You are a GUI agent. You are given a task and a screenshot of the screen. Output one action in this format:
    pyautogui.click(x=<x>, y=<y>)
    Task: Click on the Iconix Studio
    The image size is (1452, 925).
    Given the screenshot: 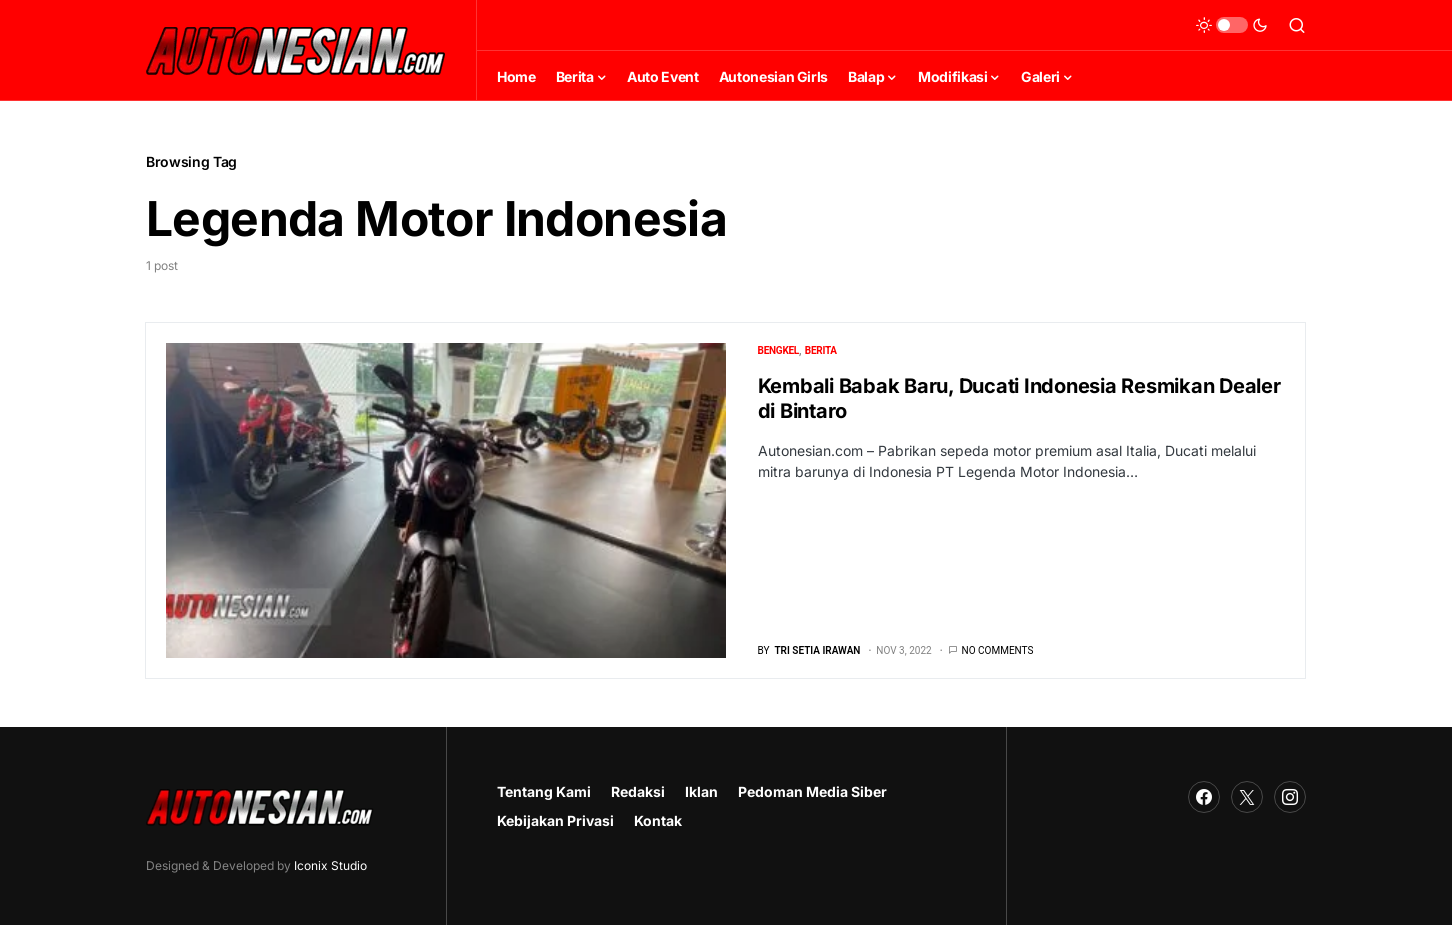 What is the action you would take?
    pyautogui.click(x=330, y=865)
    